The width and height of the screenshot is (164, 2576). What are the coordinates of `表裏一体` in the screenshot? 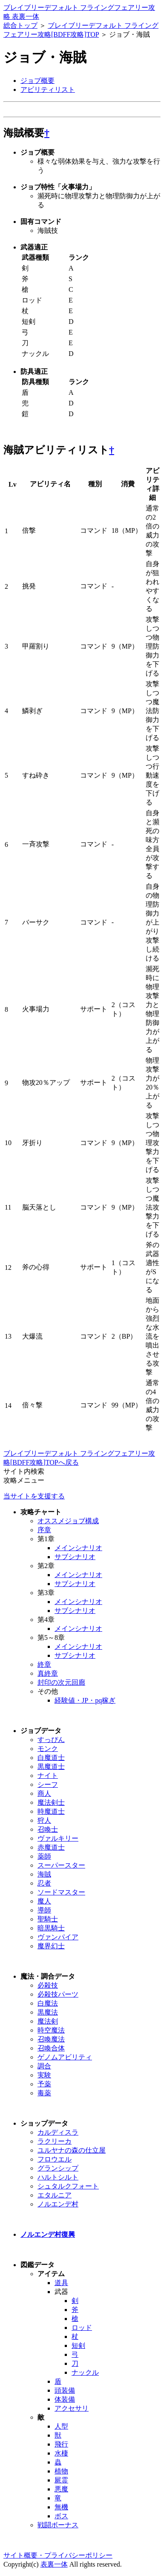 It's located at (54, 2564).